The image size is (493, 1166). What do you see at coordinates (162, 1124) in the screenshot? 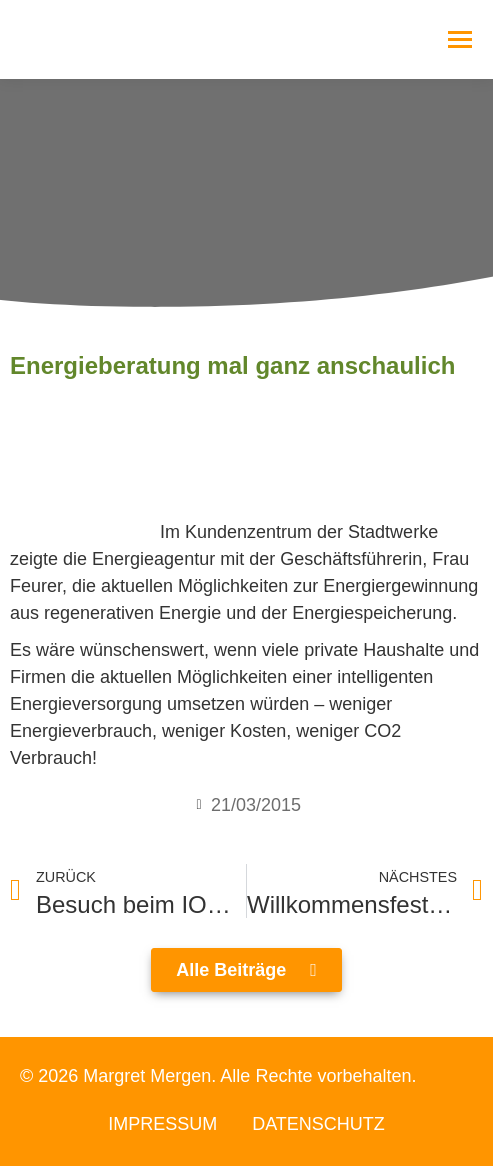
I see `Impressum` at bounding box center [162, 1124].